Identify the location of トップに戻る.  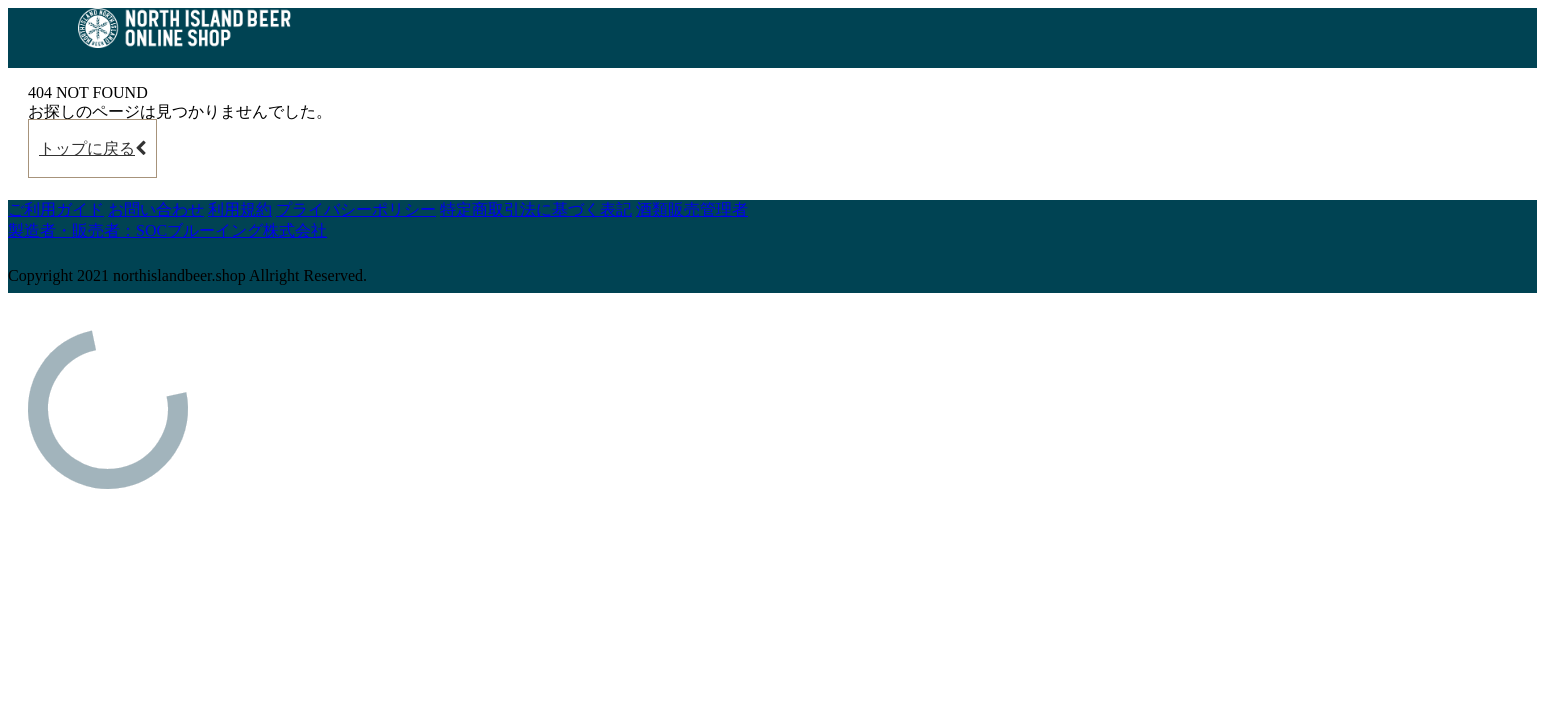
(92, 148).